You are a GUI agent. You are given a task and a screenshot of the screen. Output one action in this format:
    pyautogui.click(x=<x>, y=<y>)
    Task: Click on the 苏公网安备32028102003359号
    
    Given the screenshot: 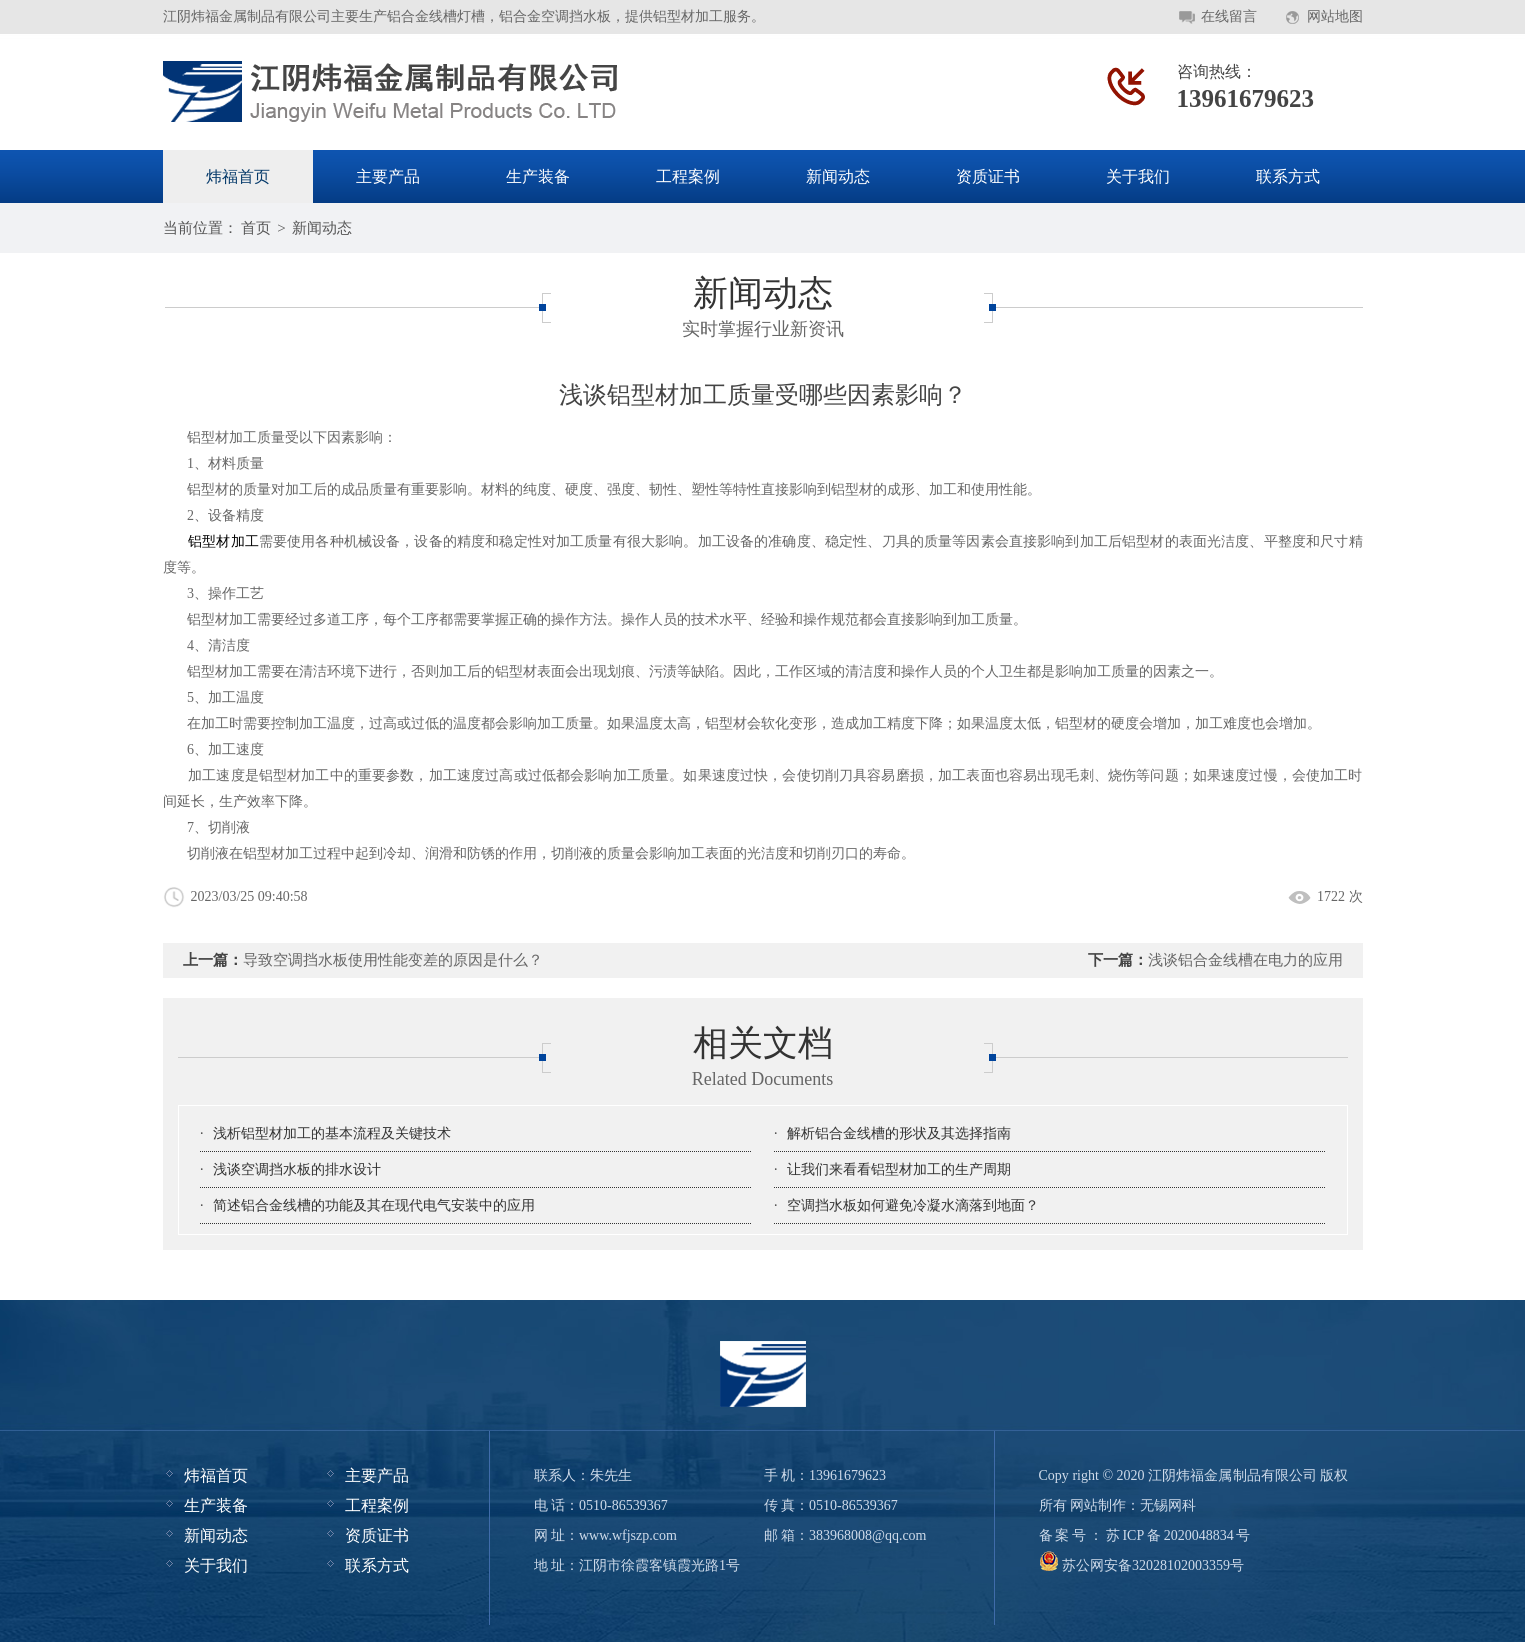 What is the action you would take?
    pyautogui.click(x=1142, y=1565)
    